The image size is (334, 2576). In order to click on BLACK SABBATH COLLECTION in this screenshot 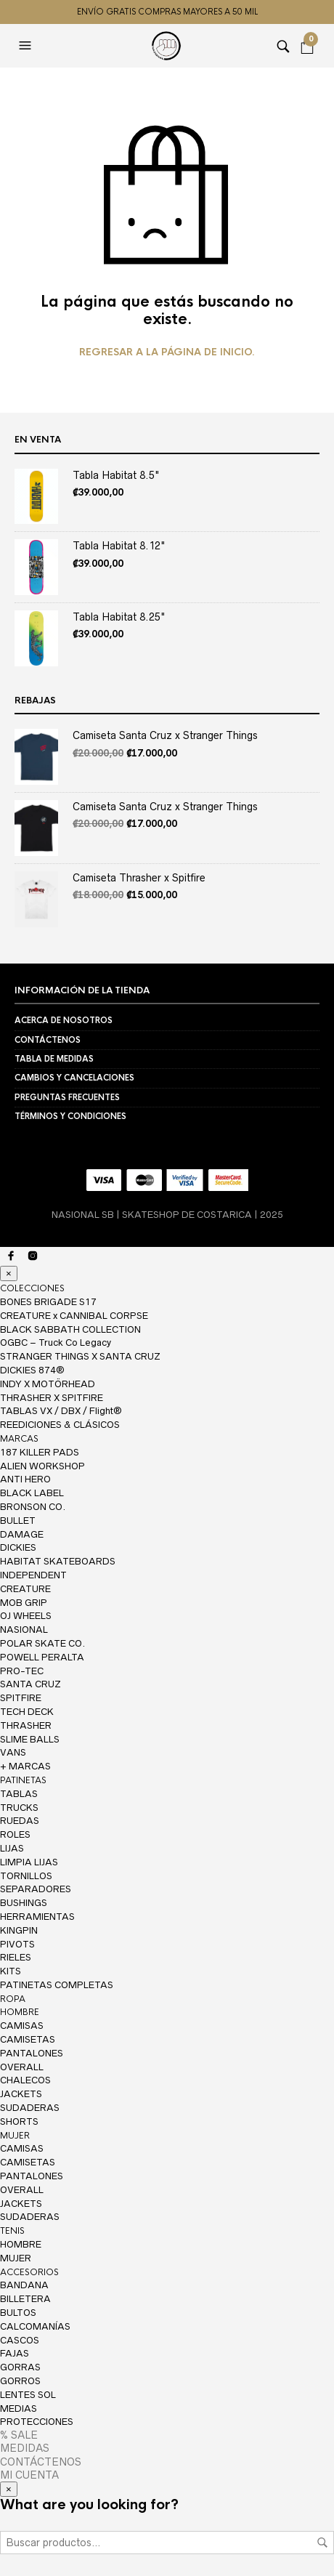, I will do `click(70, 1329)`.